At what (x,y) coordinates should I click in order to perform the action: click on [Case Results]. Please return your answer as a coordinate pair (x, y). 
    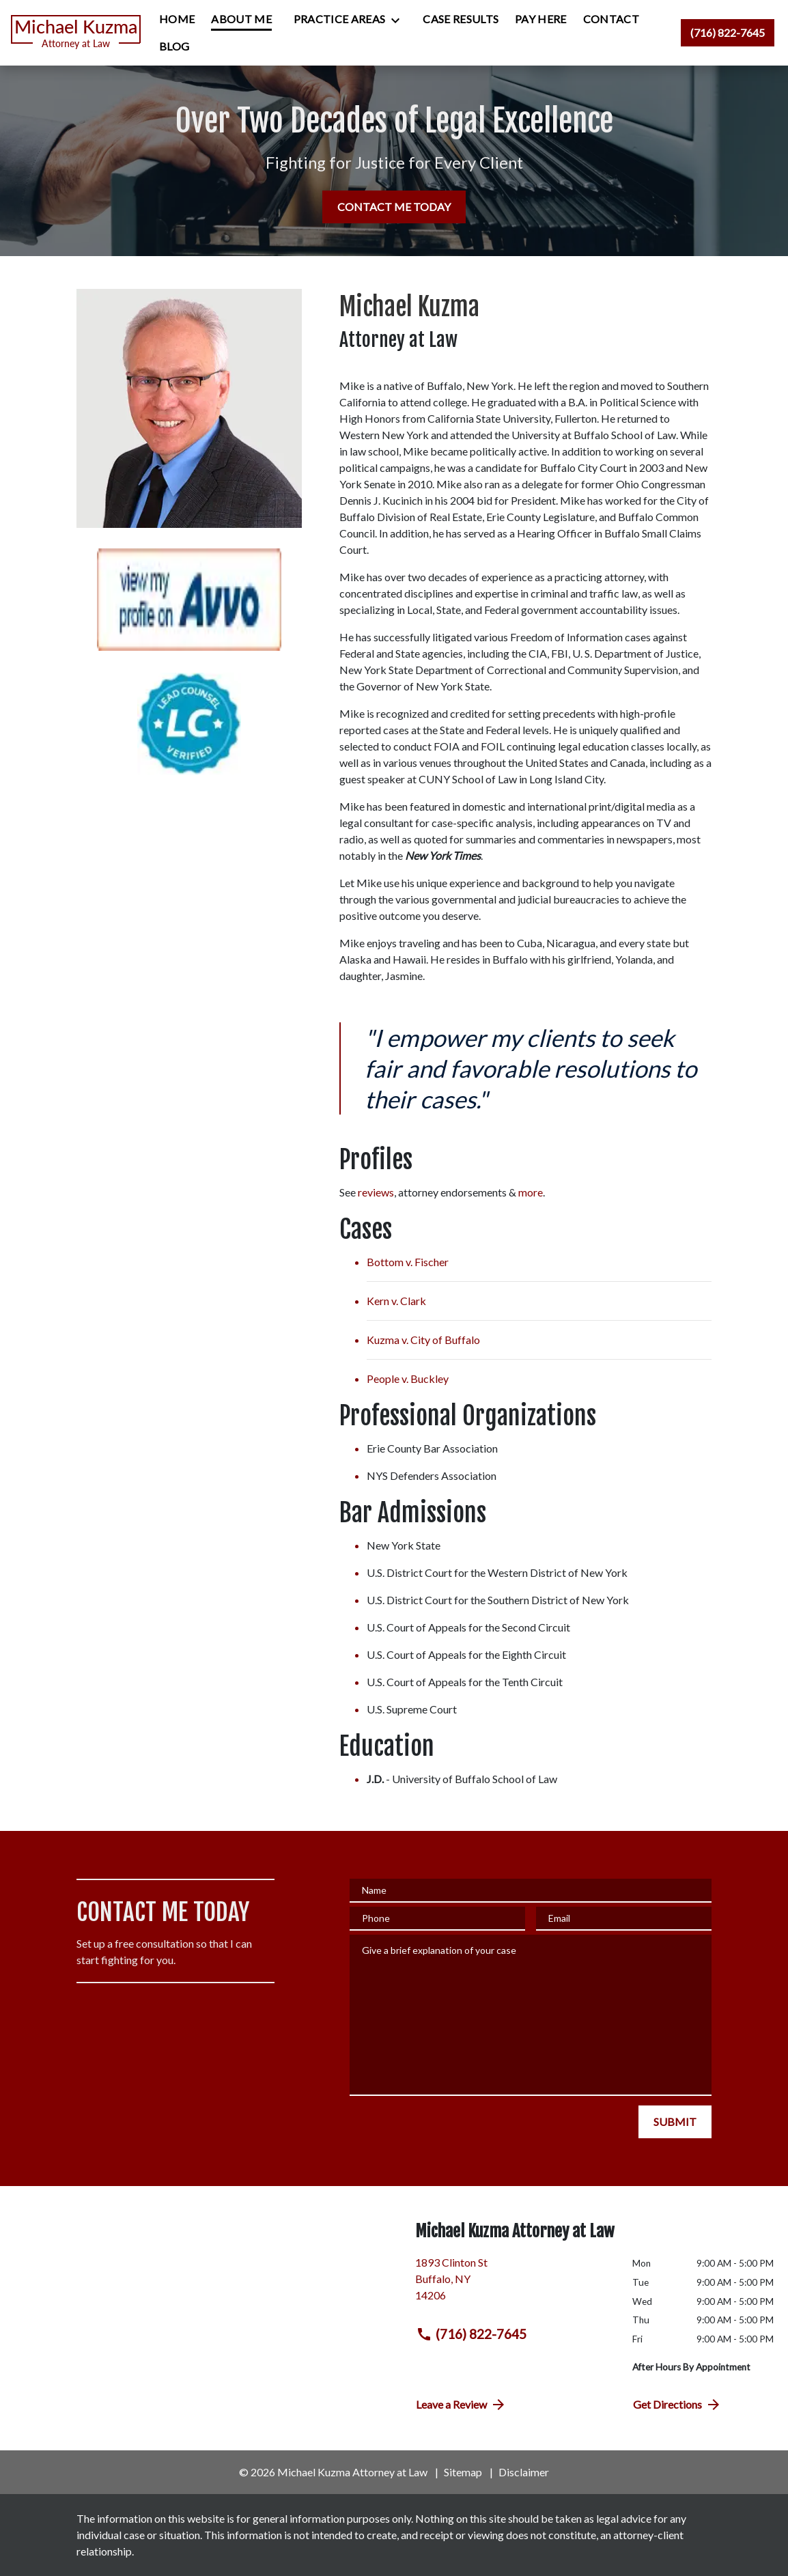
    Looking at the image, I should click on (460, 19).